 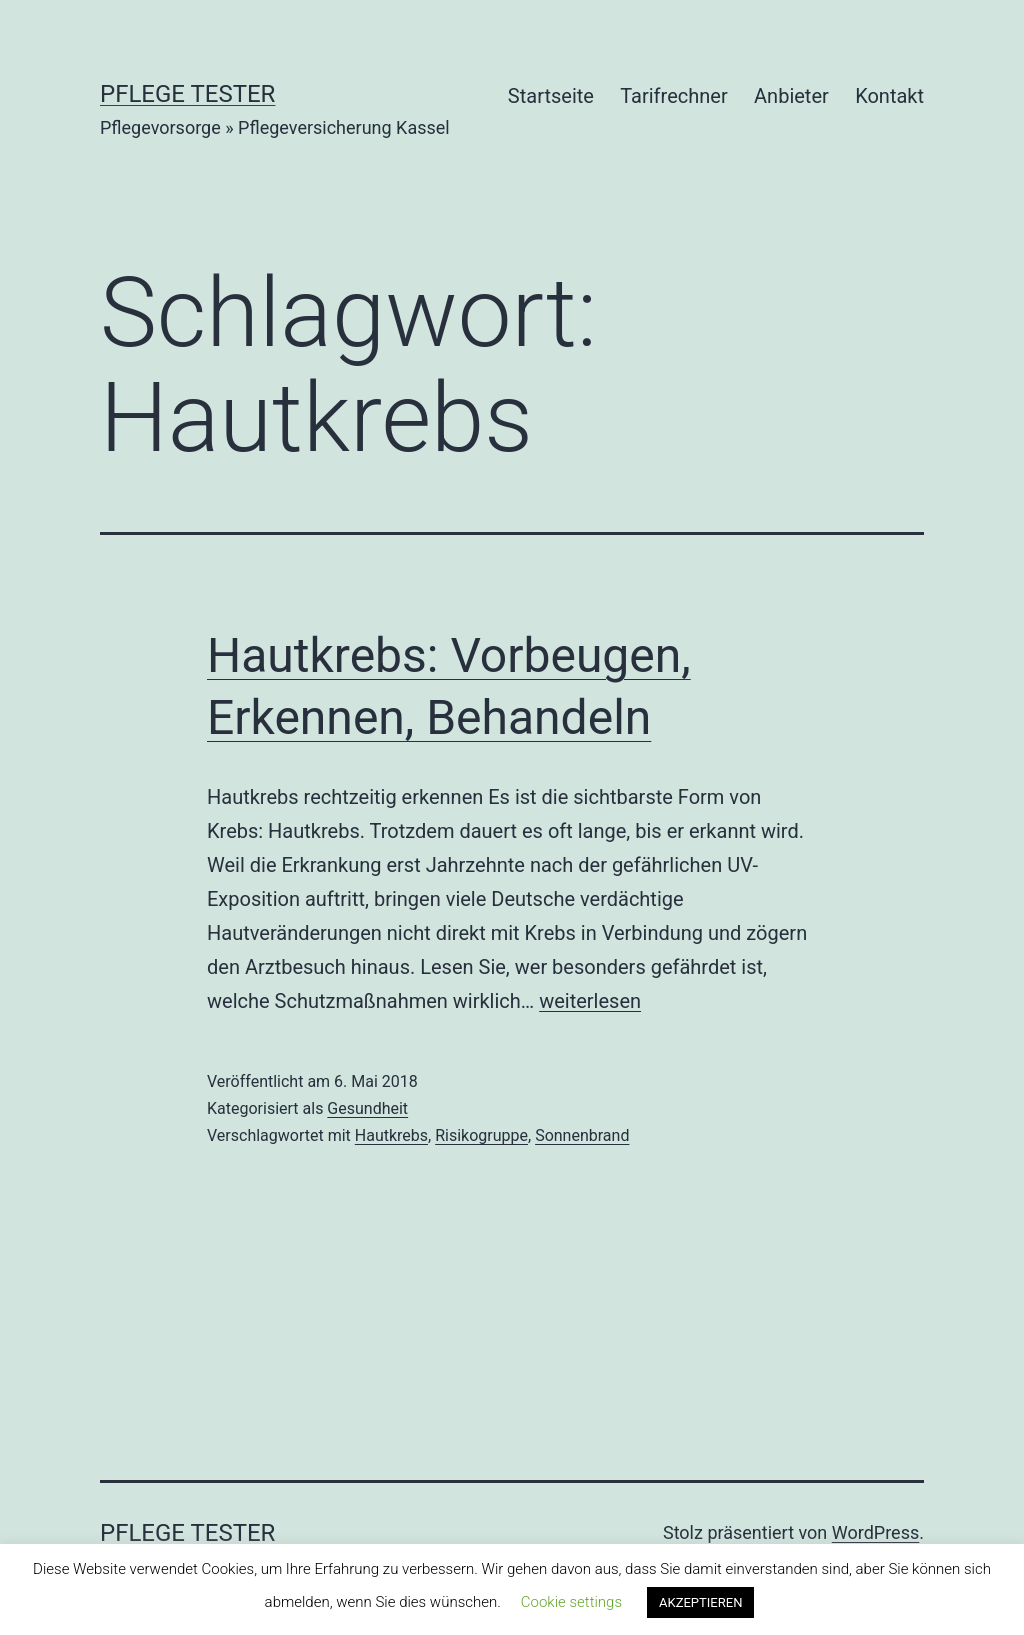 I want to click on Tarifrechner, so click(x=673, y=96).